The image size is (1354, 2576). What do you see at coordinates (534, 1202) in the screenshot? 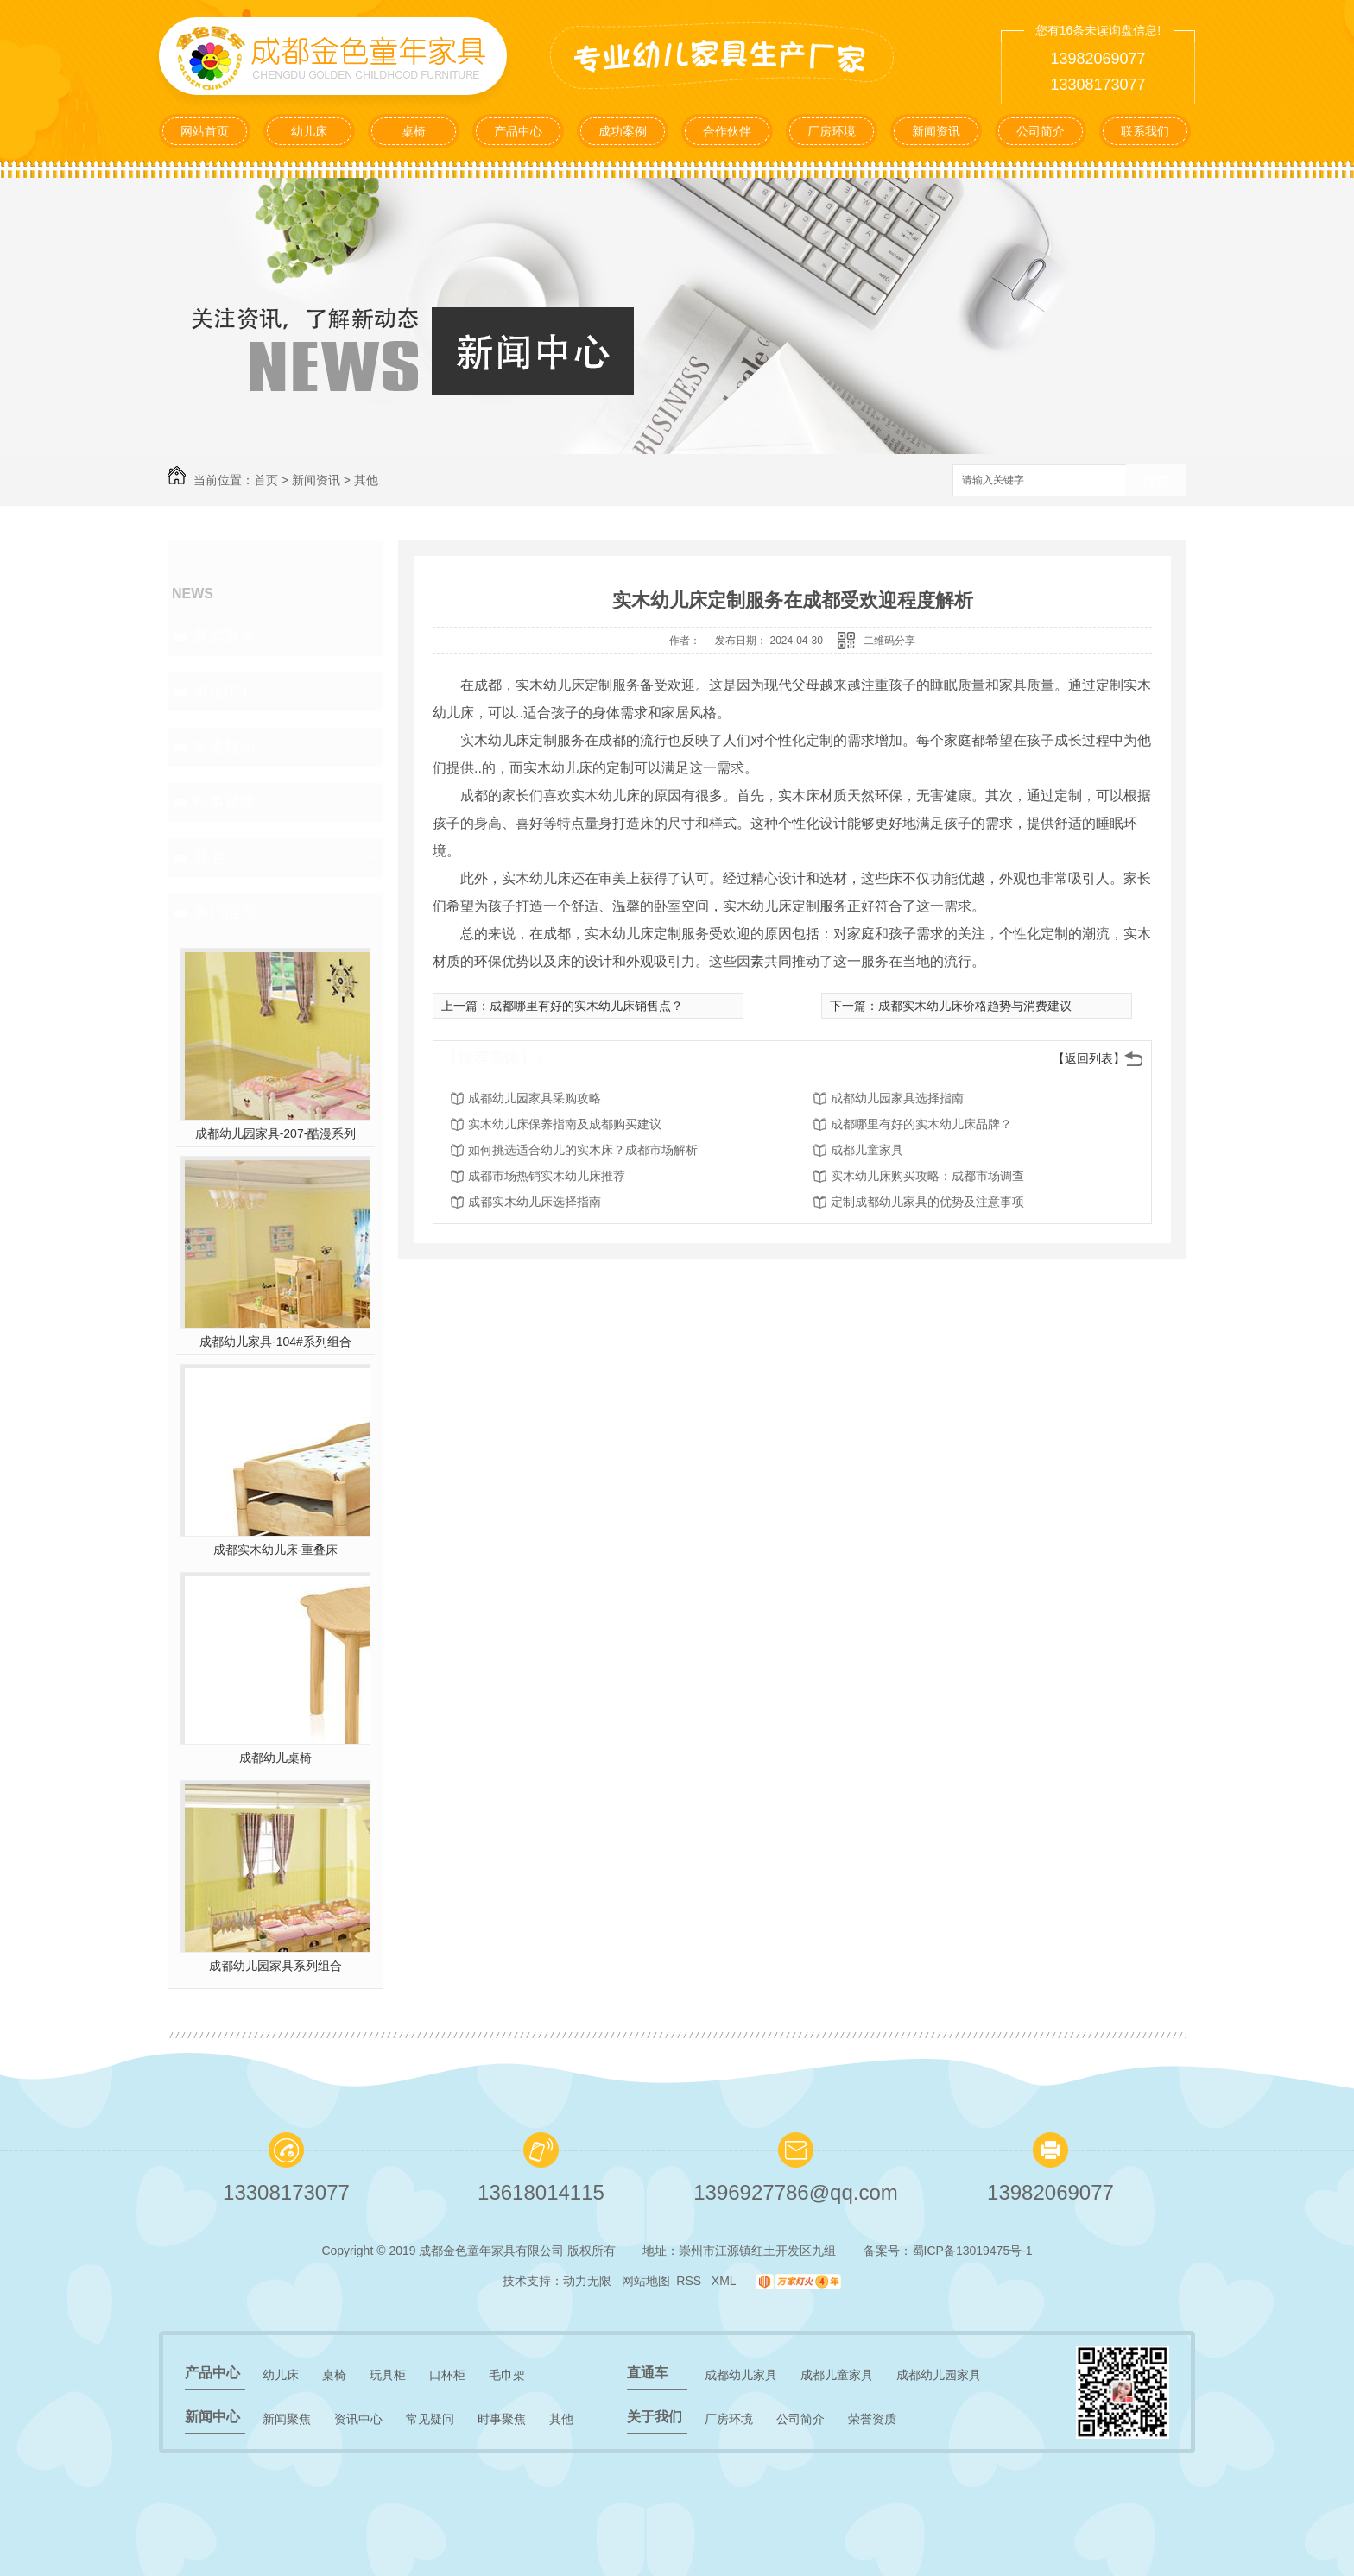
I see `成都实木幼儿床选择指南` at bounding box center [534, 1202].